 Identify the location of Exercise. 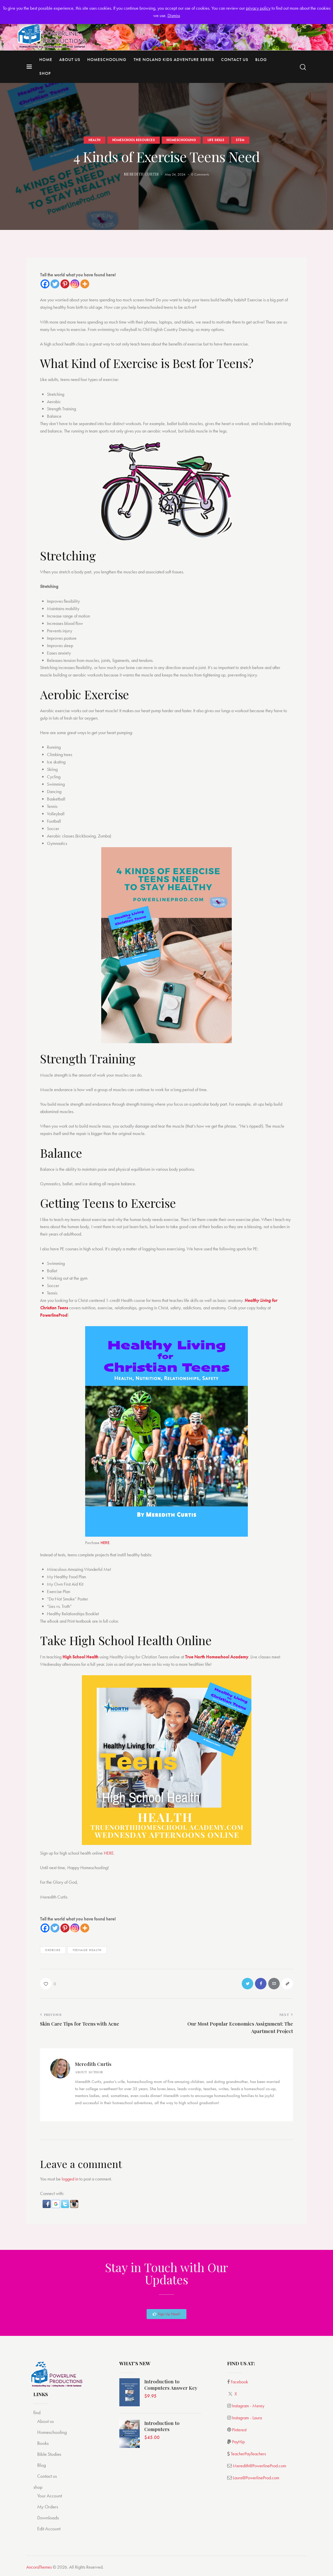
(52, 1950).